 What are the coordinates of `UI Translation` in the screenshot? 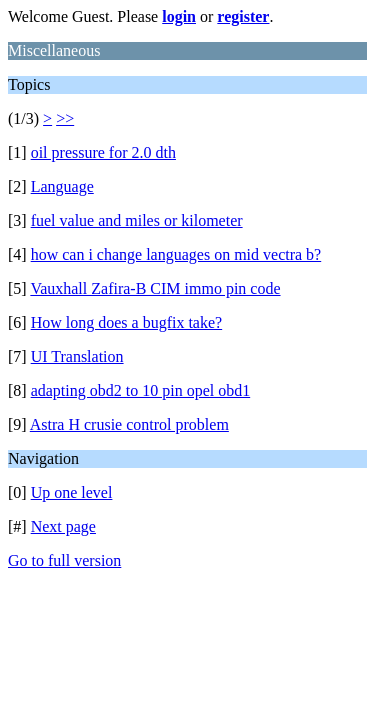 It's located at (77, 356).